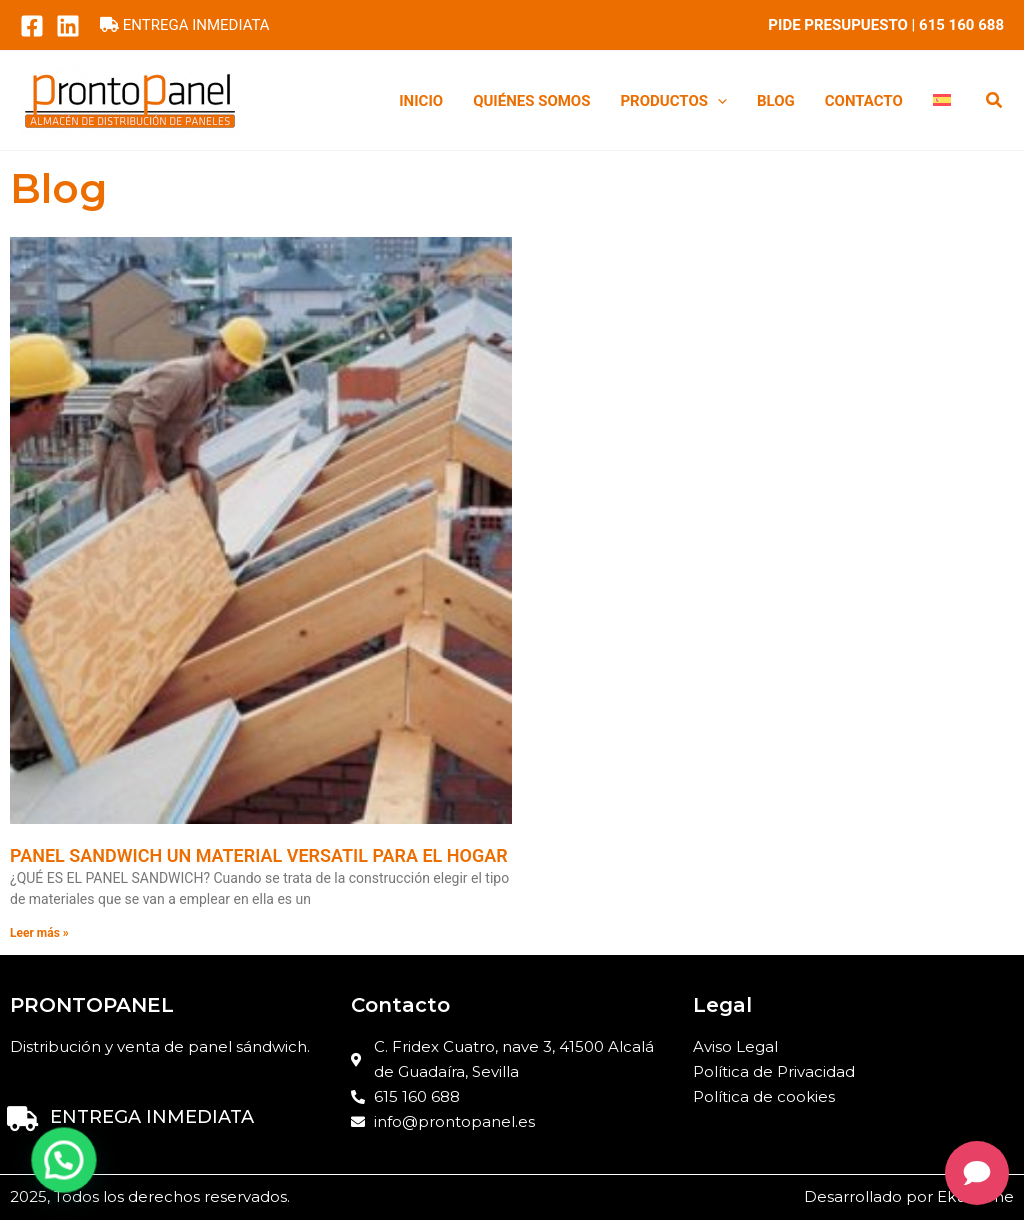 This screenshot has width=1024, height=1220. What do you see at coordinates (942, 101) in the screenshot?
I see `[menuitem]` at bounding box center [942, 101].